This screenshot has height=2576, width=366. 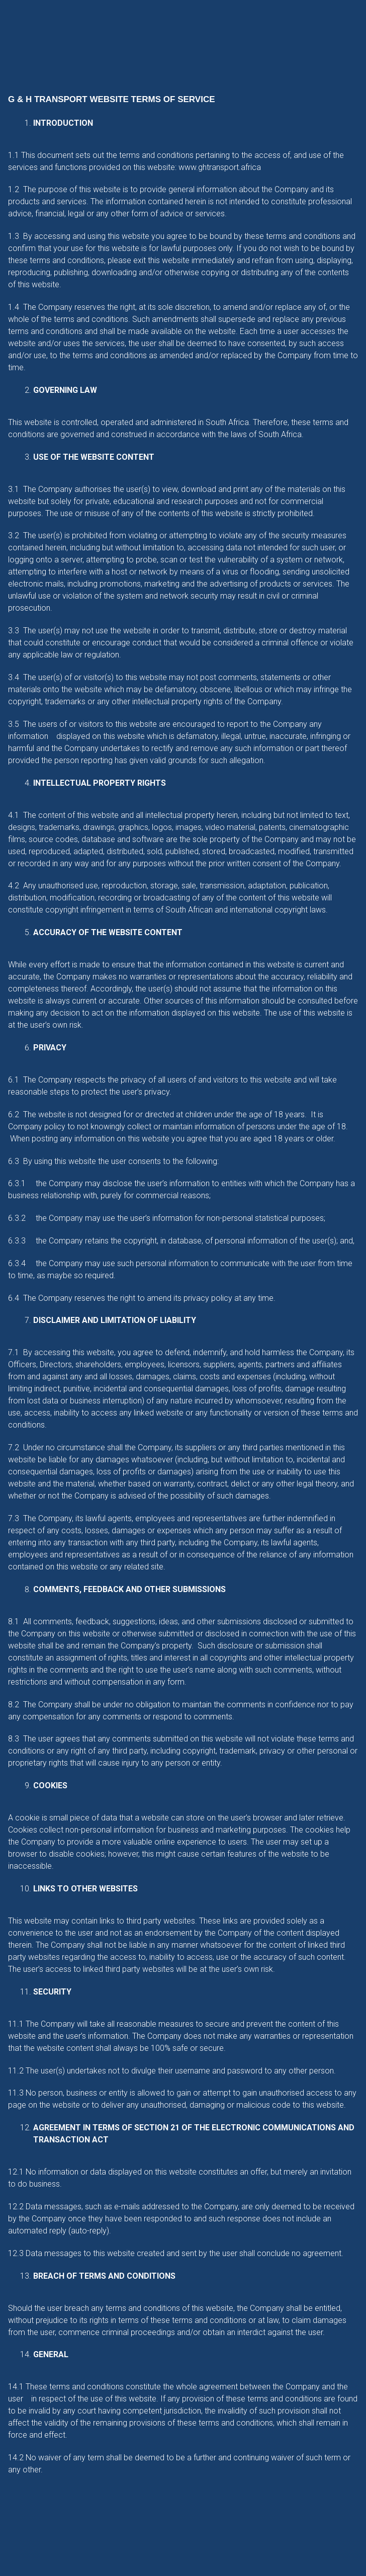 I want to click on www.ghtransport.africa, so click(x=219, y=167).